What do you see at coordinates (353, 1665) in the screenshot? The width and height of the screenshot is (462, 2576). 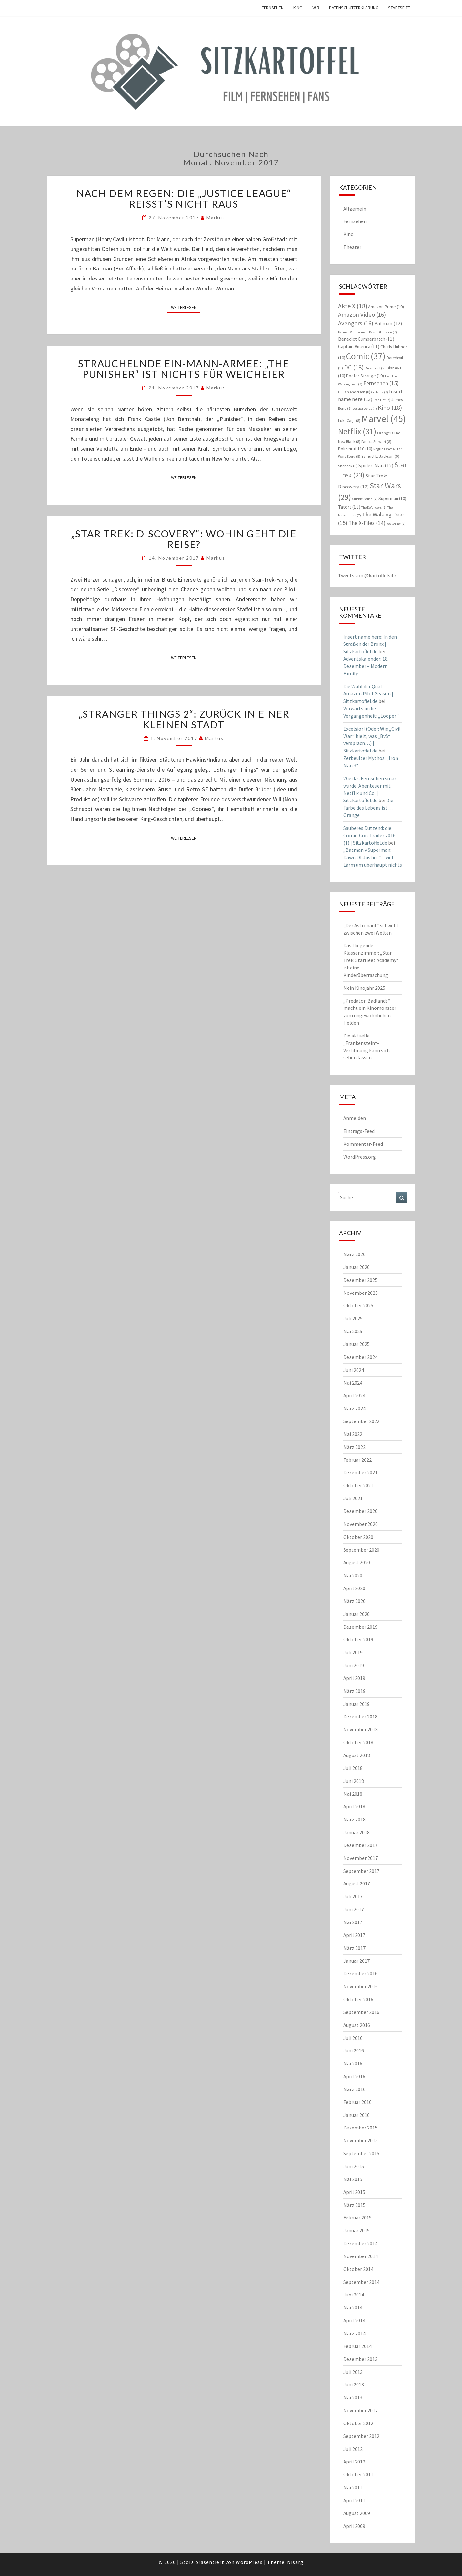 I see `Juni 2019` at bounding box center [353, 1665].